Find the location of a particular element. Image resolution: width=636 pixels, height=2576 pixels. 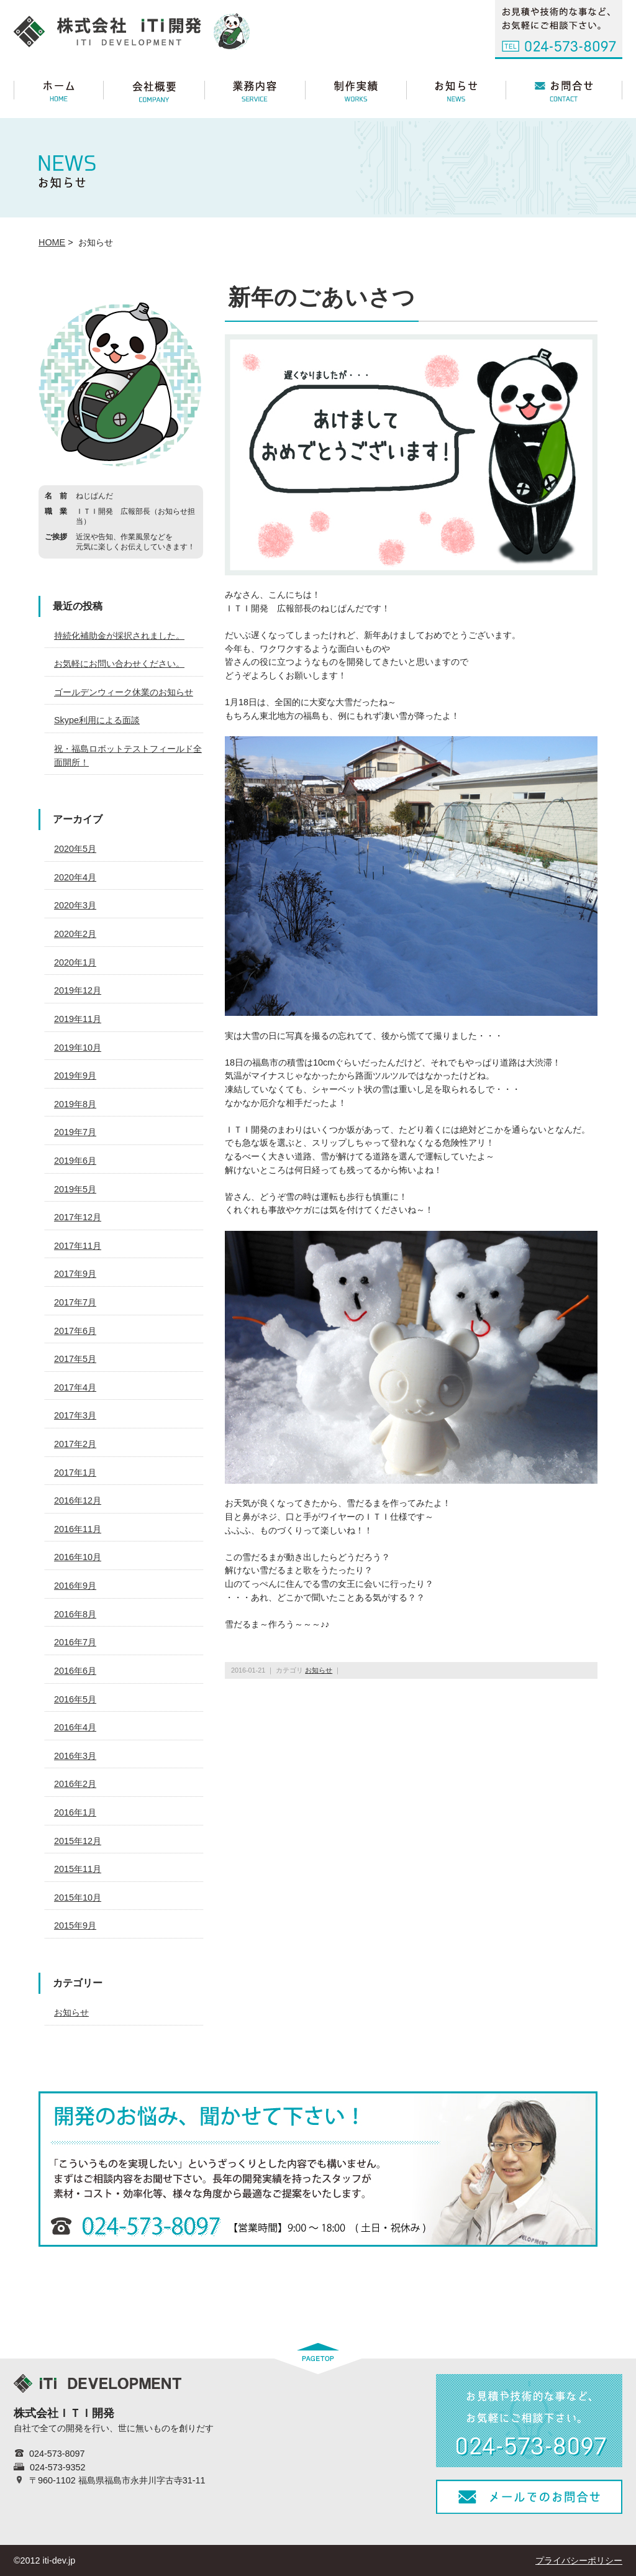

持続化補助金が採択されました。 is located at coordinates (119, 636).